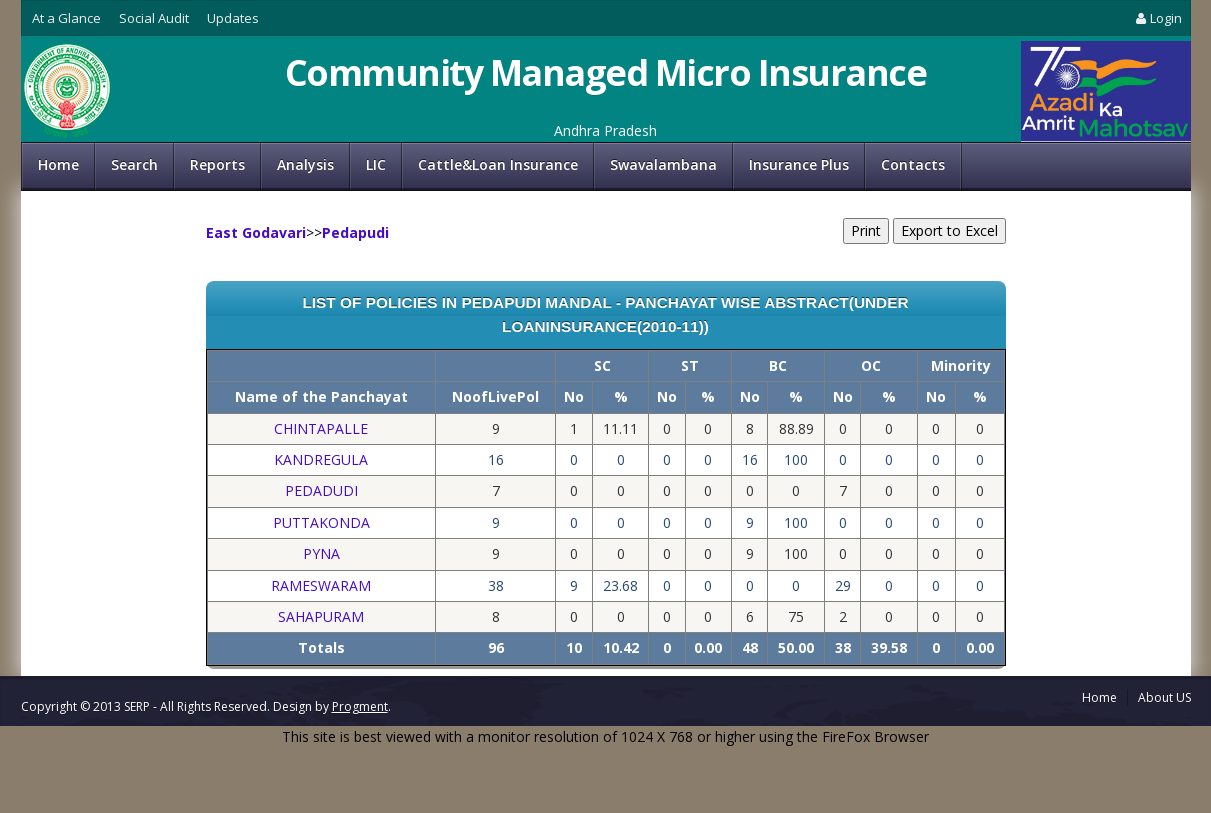 The height and width of the screenshot is (813, 1211). Describe the element at coordinates (58, 164) in the screenshot. I see `Home` at that location.